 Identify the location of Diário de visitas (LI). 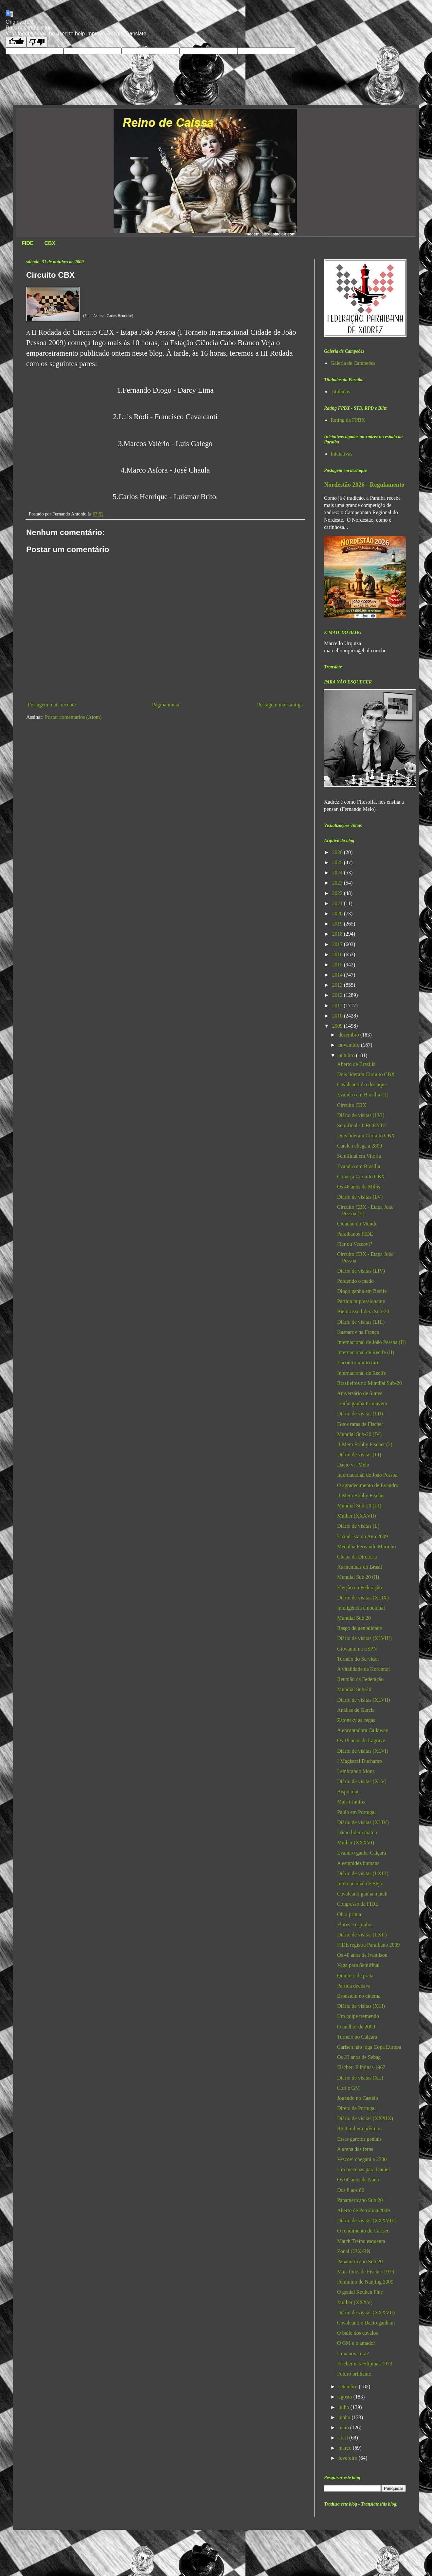
(359, 1454).